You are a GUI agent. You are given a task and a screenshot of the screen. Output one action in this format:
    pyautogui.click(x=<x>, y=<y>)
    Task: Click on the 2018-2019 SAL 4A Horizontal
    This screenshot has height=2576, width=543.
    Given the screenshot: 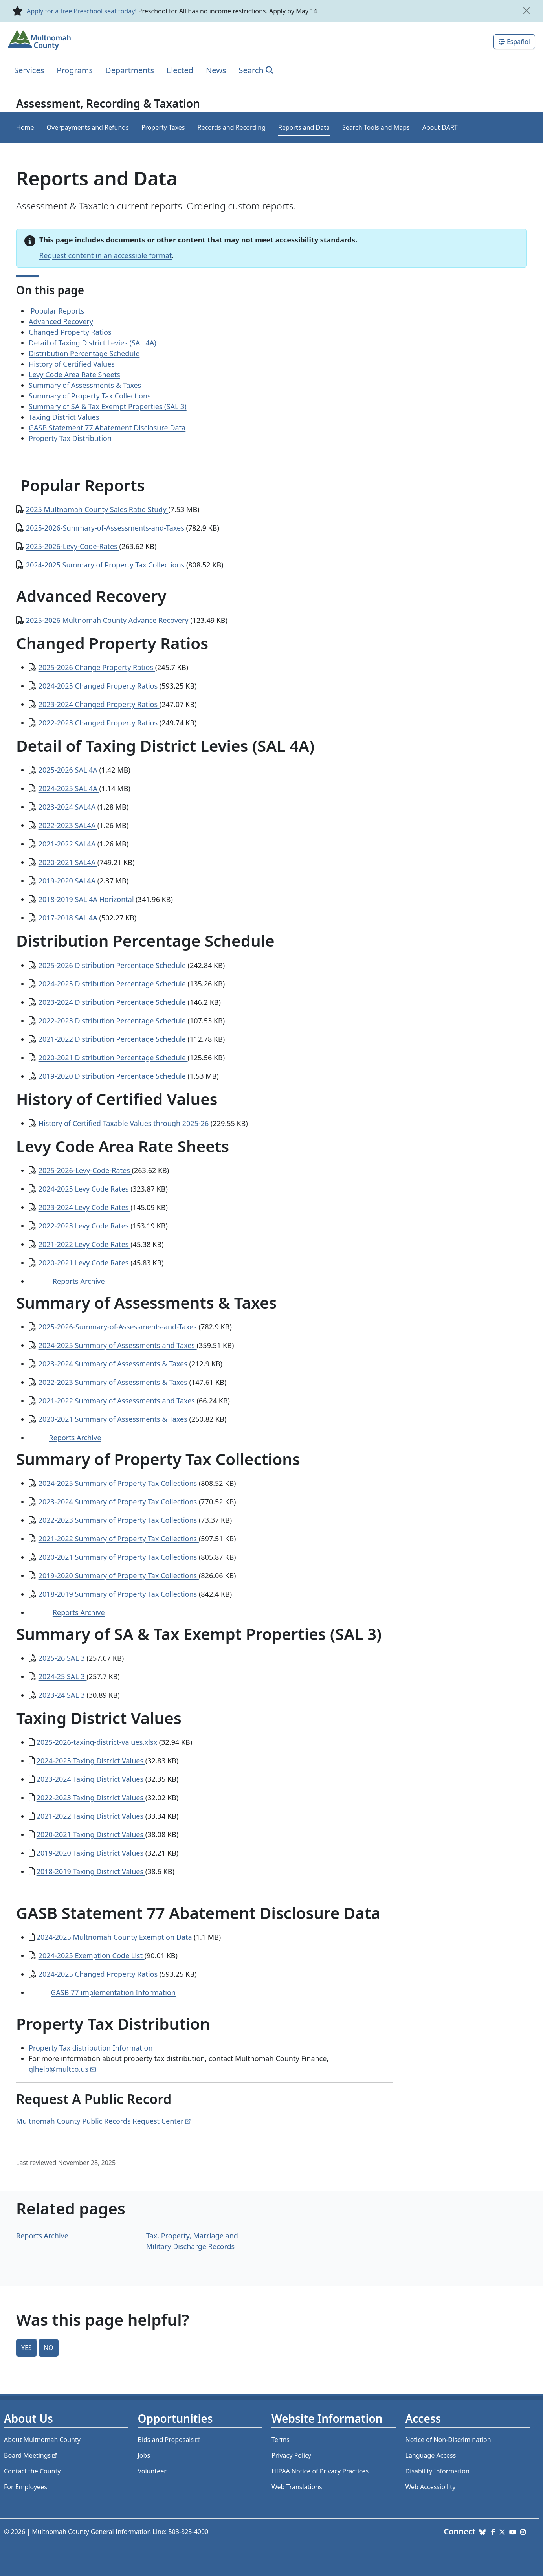 What is the action you would take?
    pyautogui.click(x=87, y=899)
    